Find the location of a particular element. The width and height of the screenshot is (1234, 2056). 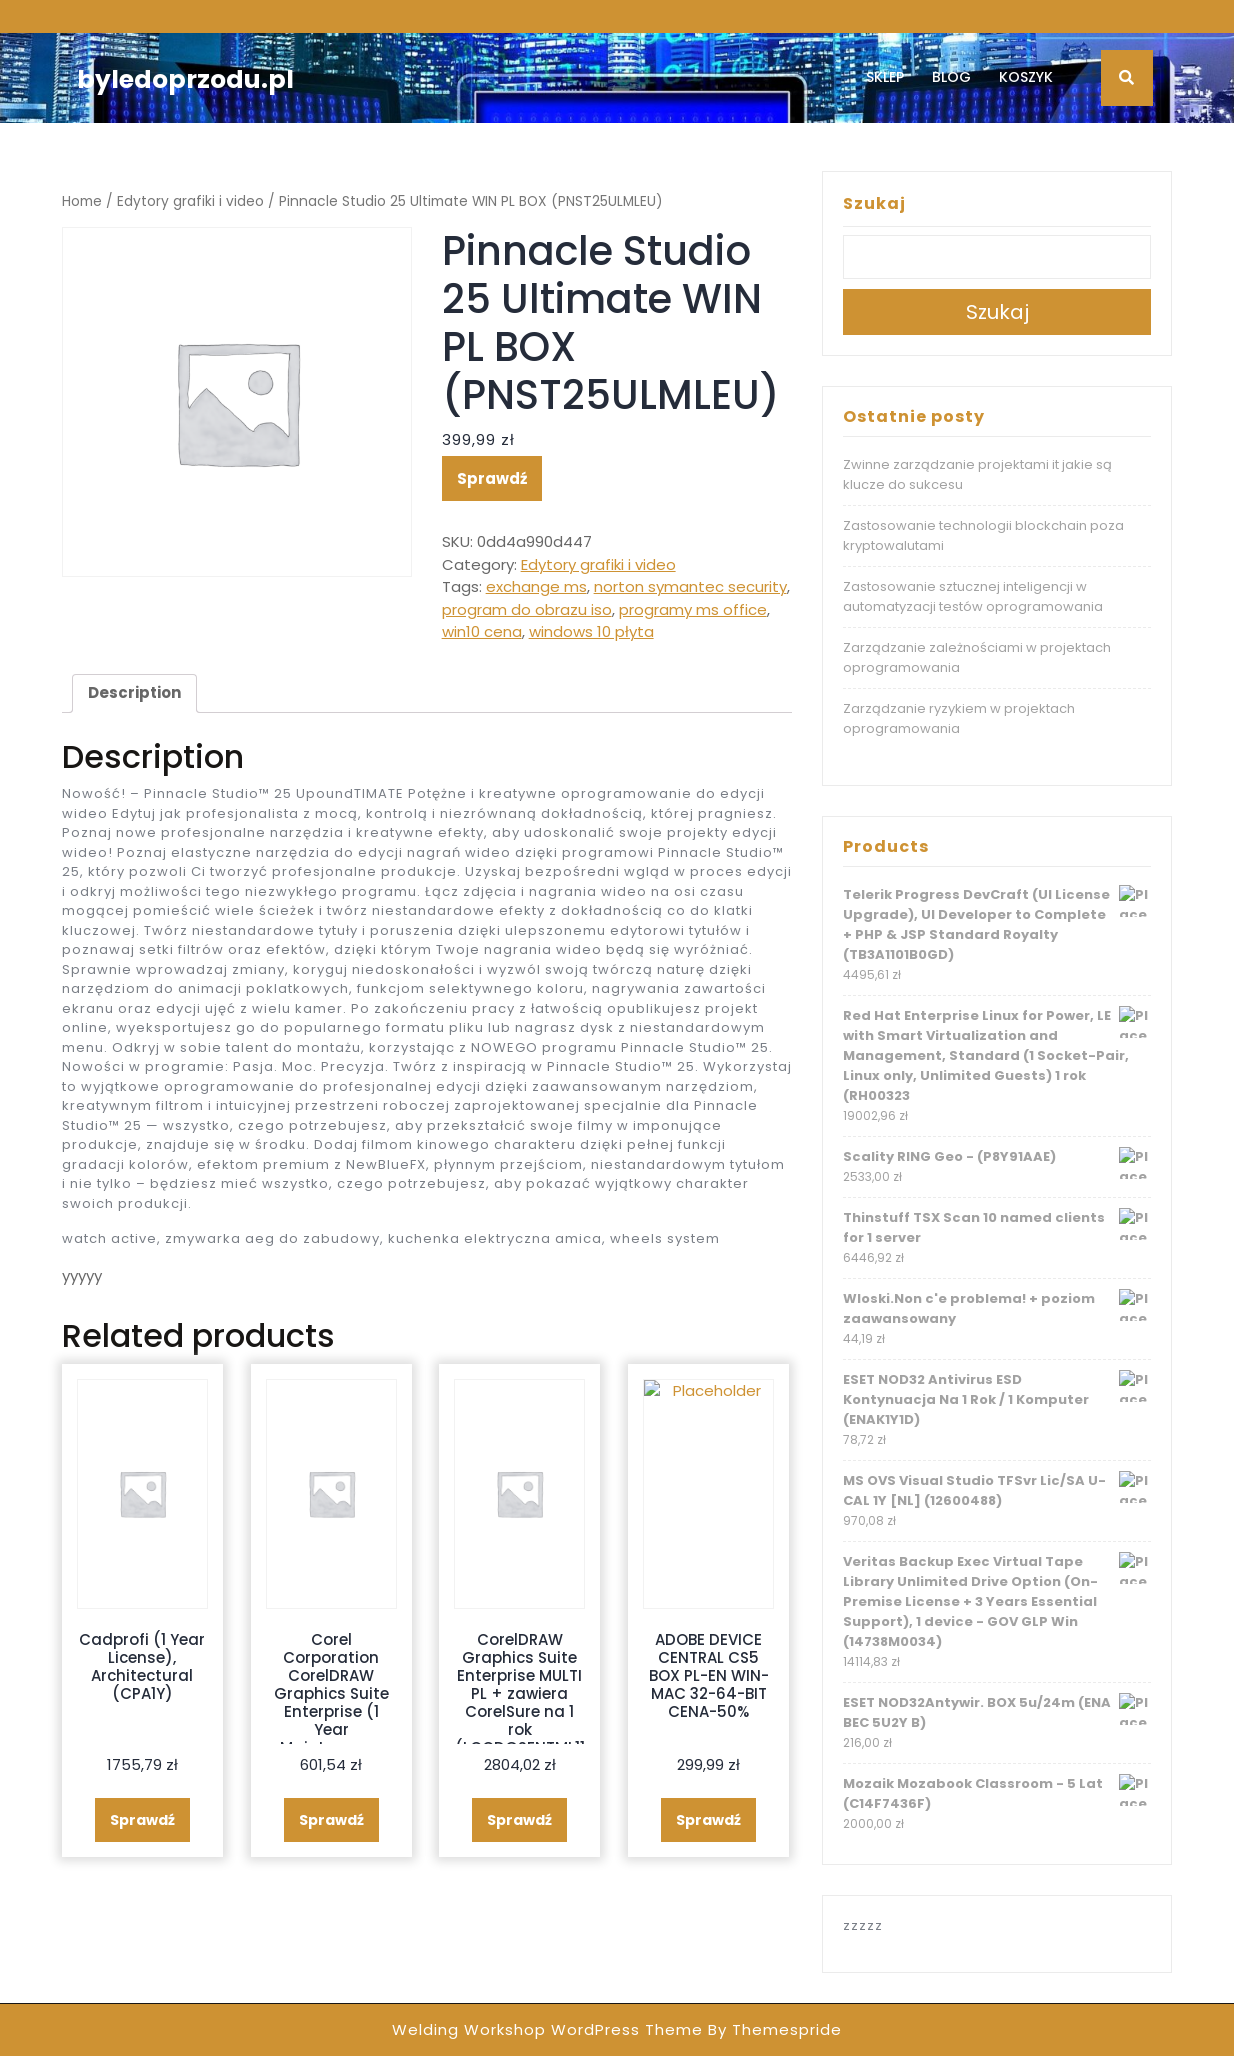

exchange ms is located at coordinates (536, 586).